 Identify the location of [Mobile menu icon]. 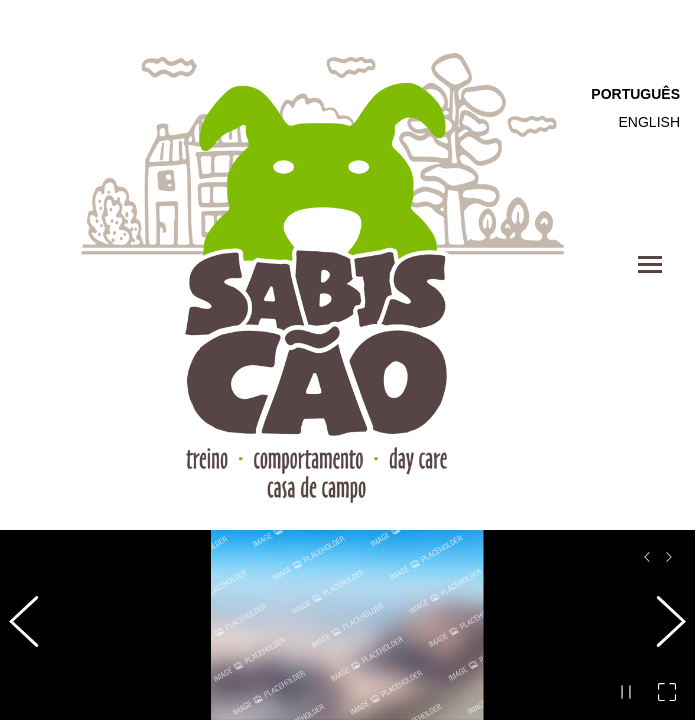
(650, 264).